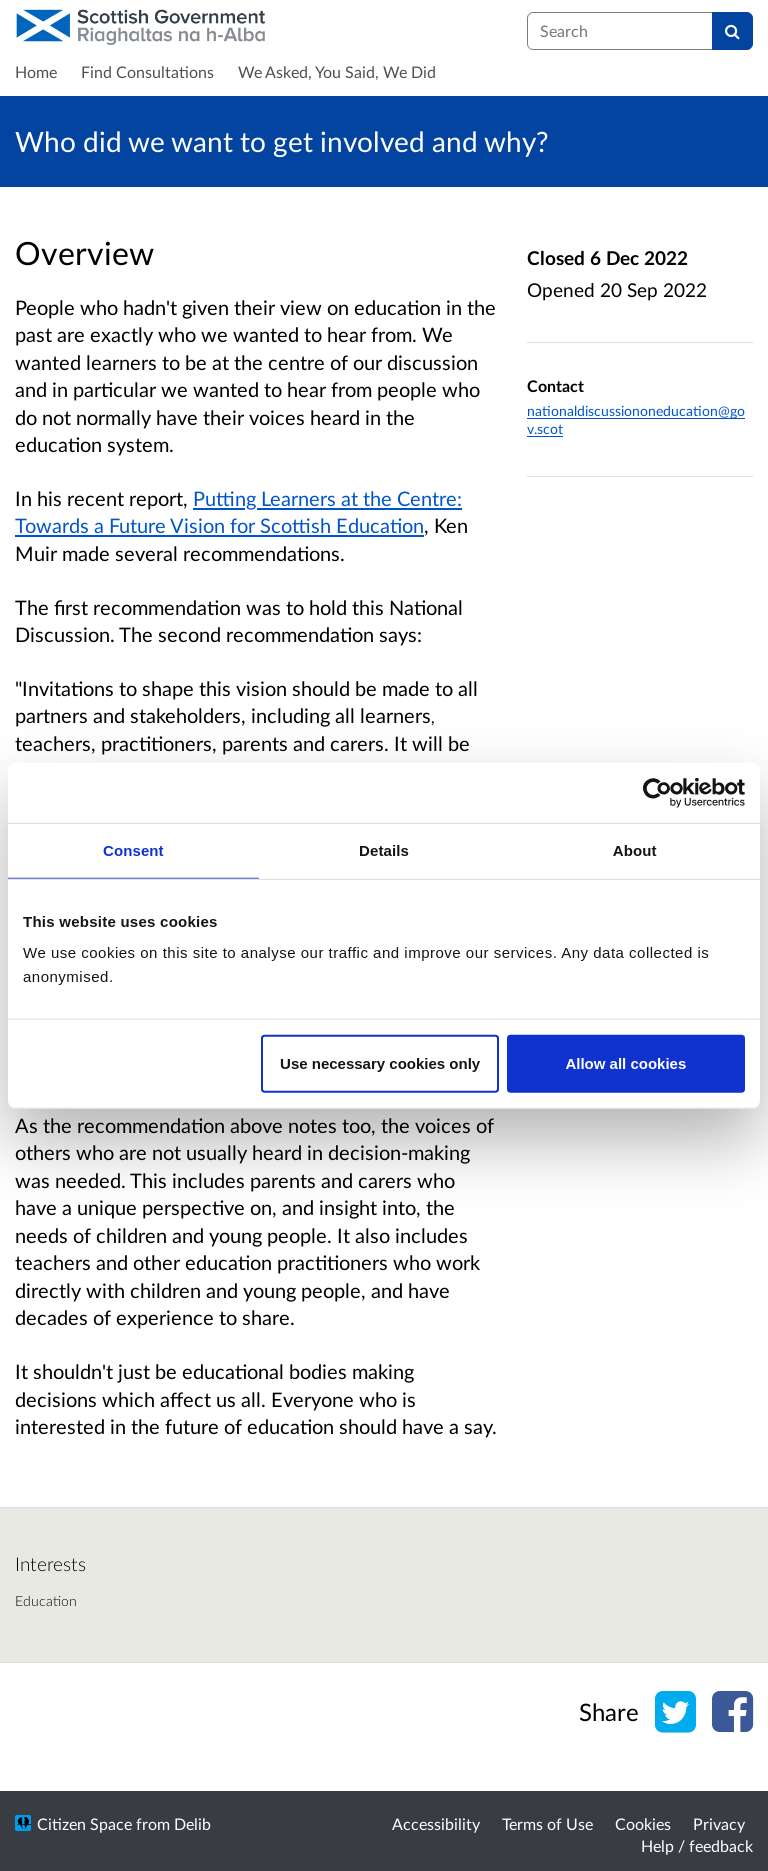  What do you see at coordinates (84, 1823) in the screenshot?
I see `Citizen Space` at bounding box center [84, 1823].